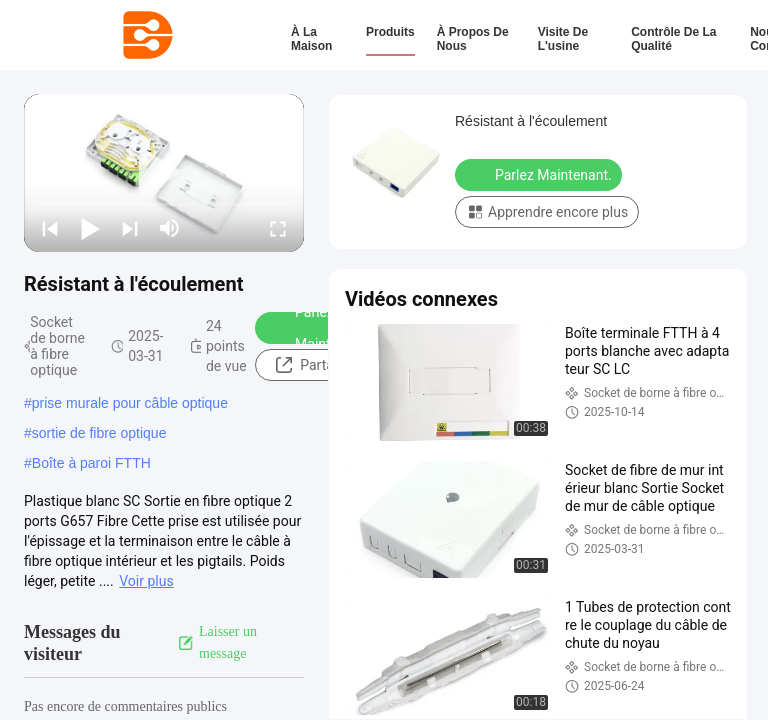  Describe the element at coordinates (319, 328) in the screenshot. I see `Parlez Maintenant.` at that location.